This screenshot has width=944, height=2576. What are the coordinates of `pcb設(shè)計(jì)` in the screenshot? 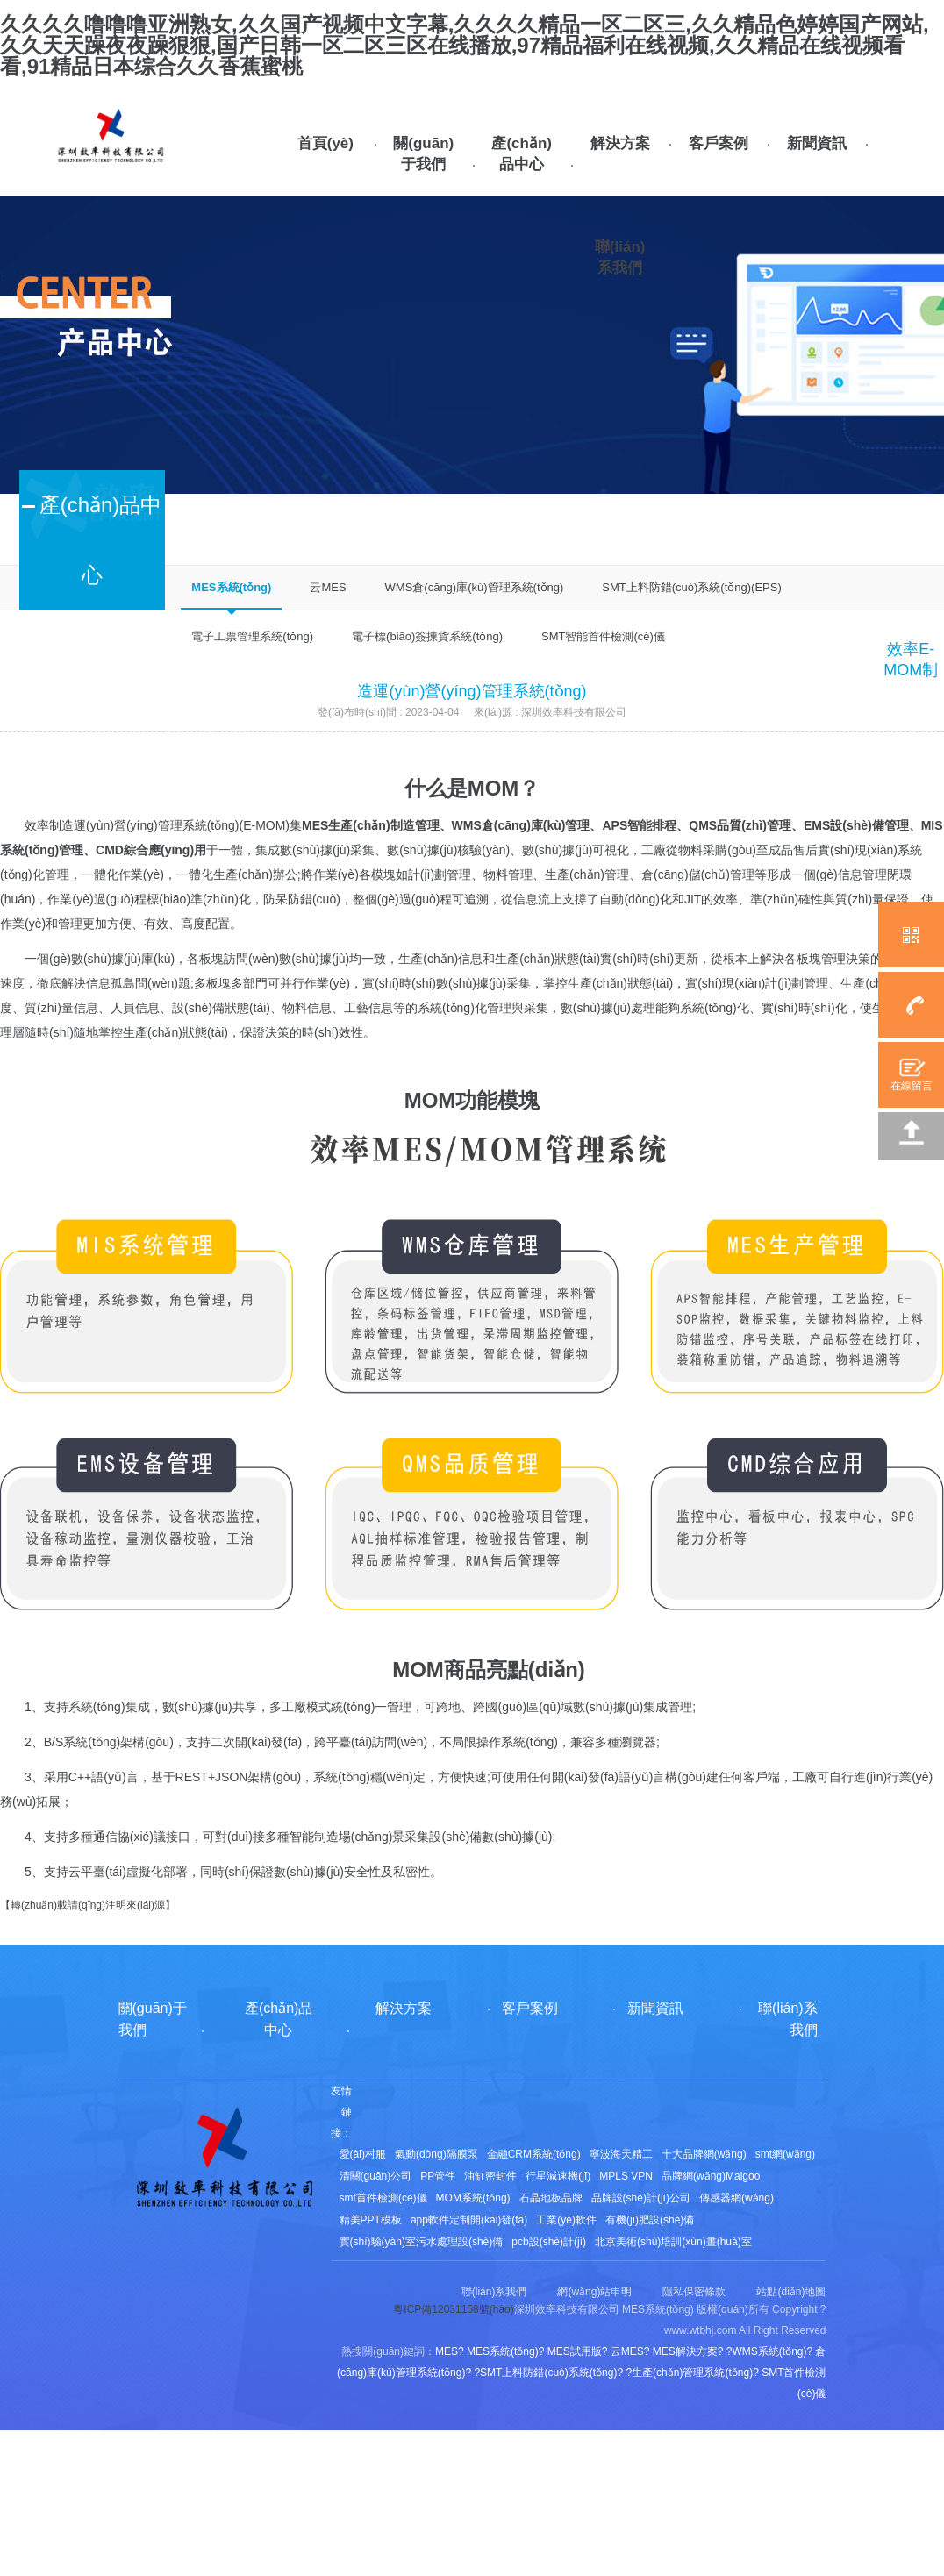 It's located at (548, 2242).